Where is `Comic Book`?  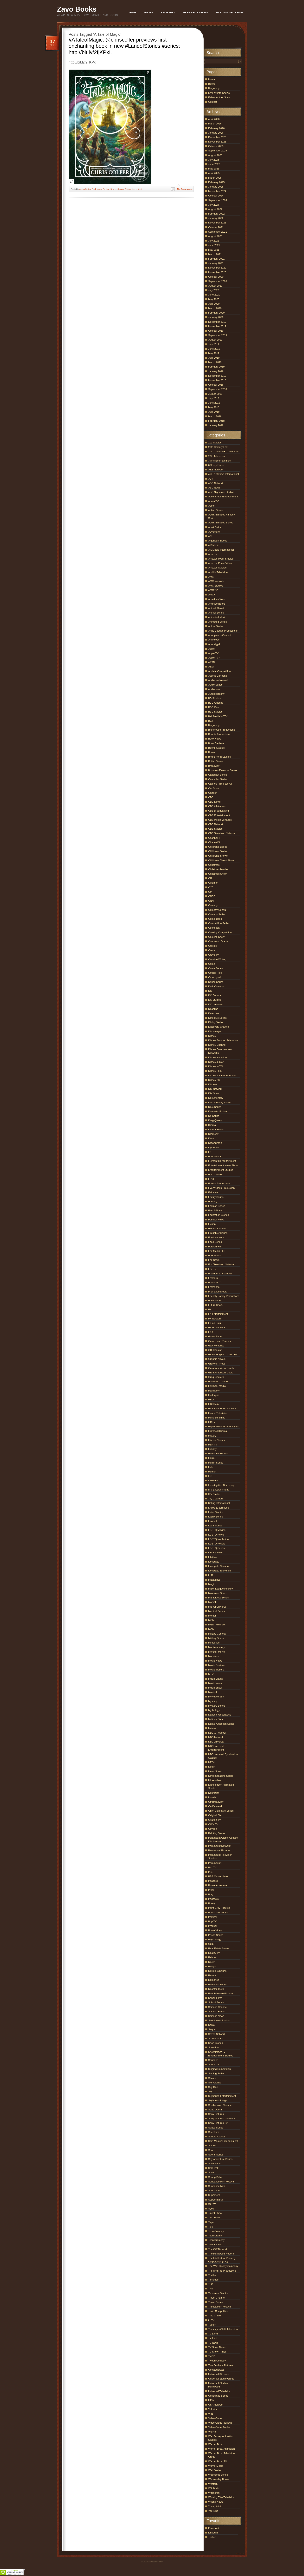
Comic Book is located at coordinates (215, 918).